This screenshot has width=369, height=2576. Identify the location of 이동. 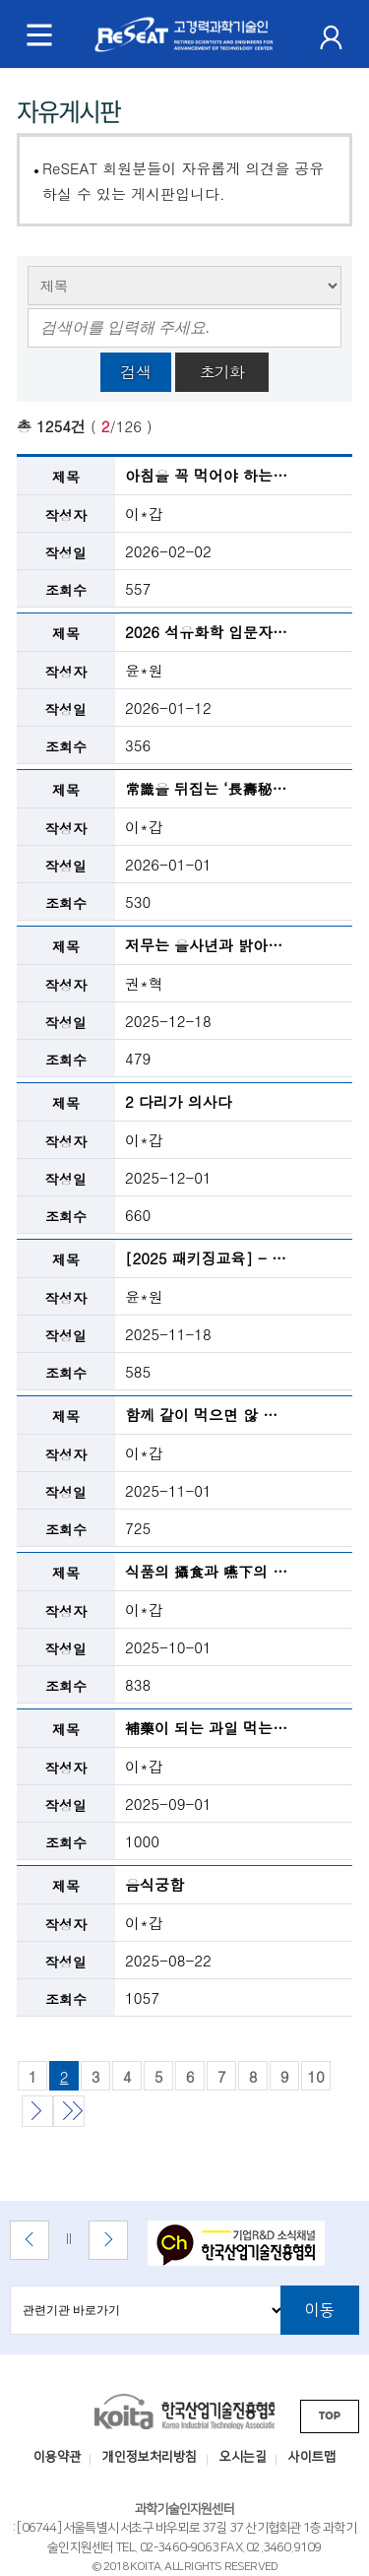
(320, 2310).